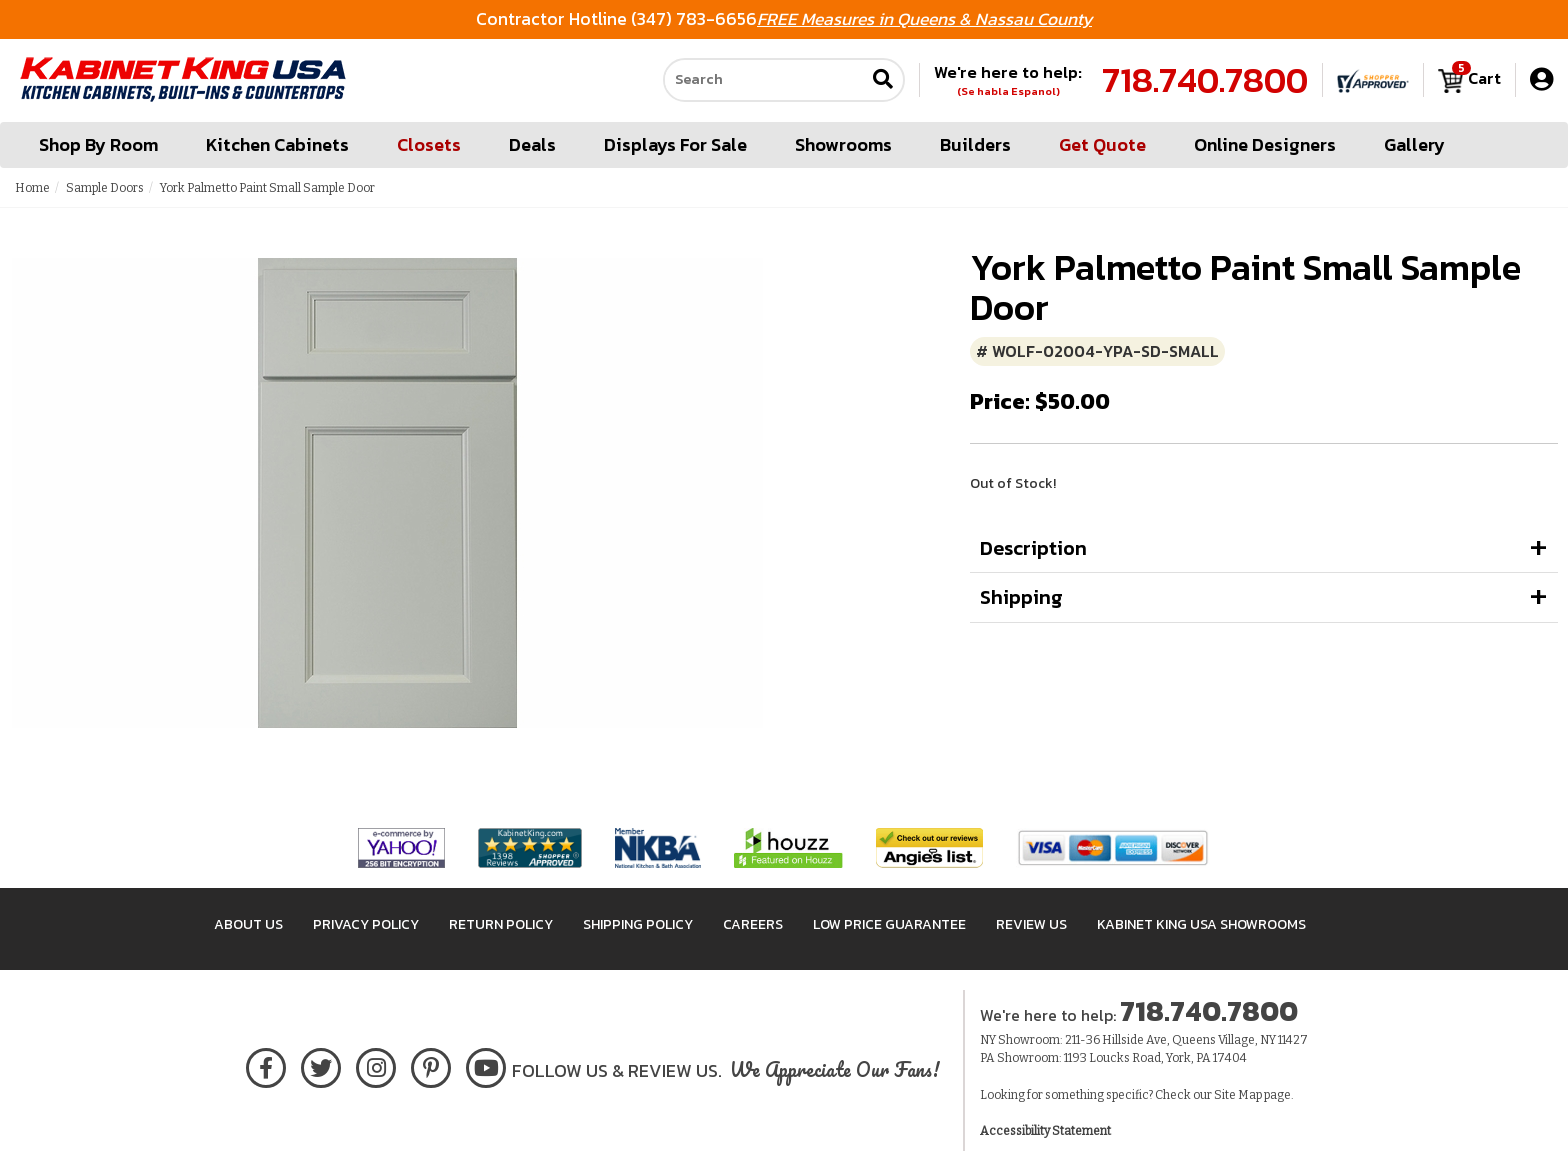 This screenshot has width=1568, height=1171. Describe the element at coordinates (277, 145) in the screenshot. I see `Kitchen Cabinets` at that location.